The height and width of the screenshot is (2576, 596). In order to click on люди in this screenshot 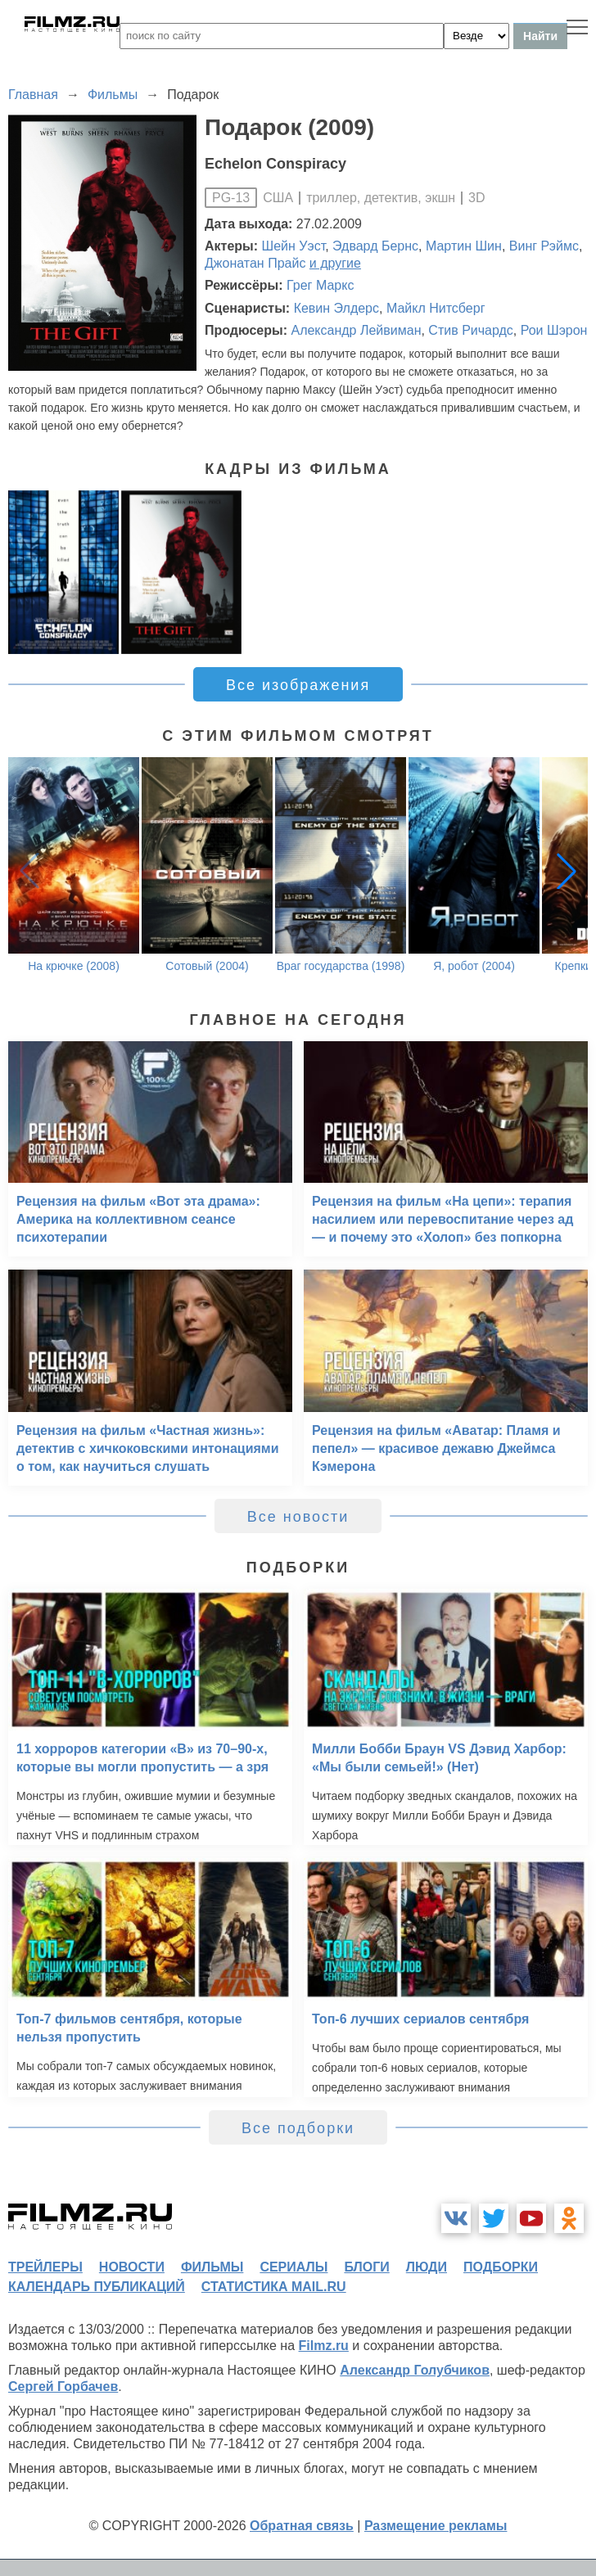, I will do `click(426, 2267)`.